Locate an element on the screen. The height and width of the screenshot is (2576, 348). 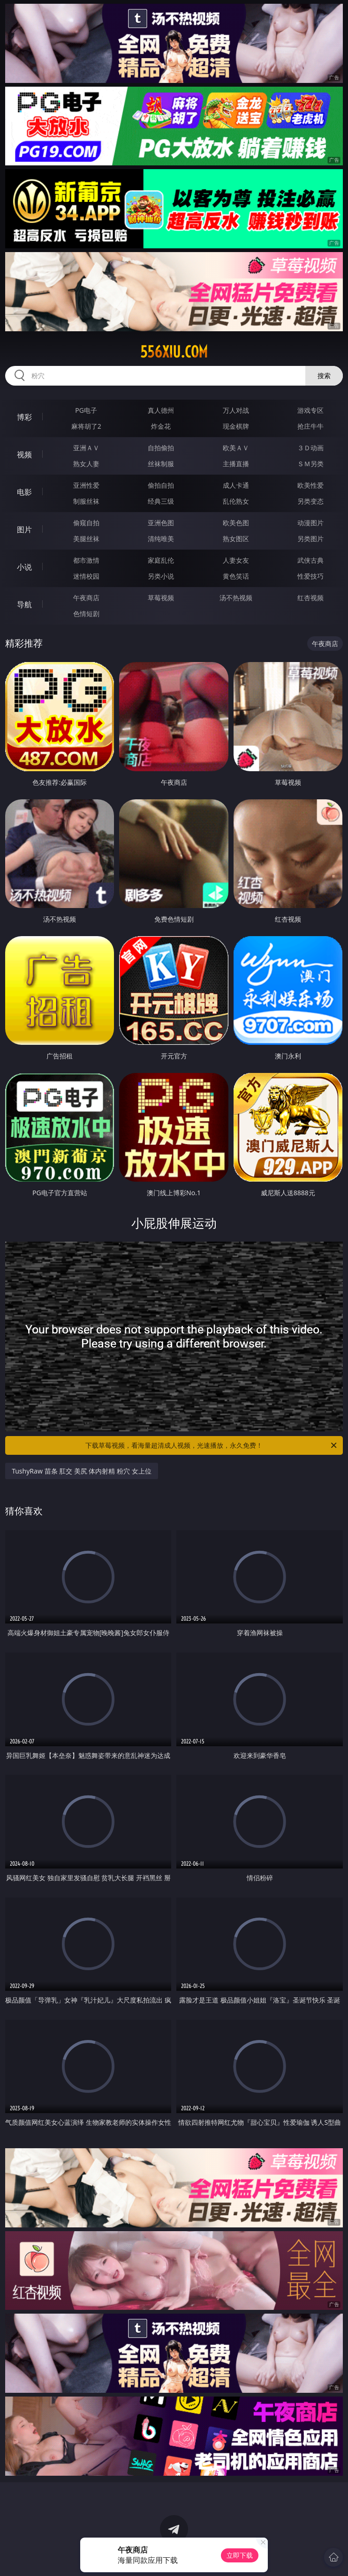
博彩 is located at coordinates (24, 417).